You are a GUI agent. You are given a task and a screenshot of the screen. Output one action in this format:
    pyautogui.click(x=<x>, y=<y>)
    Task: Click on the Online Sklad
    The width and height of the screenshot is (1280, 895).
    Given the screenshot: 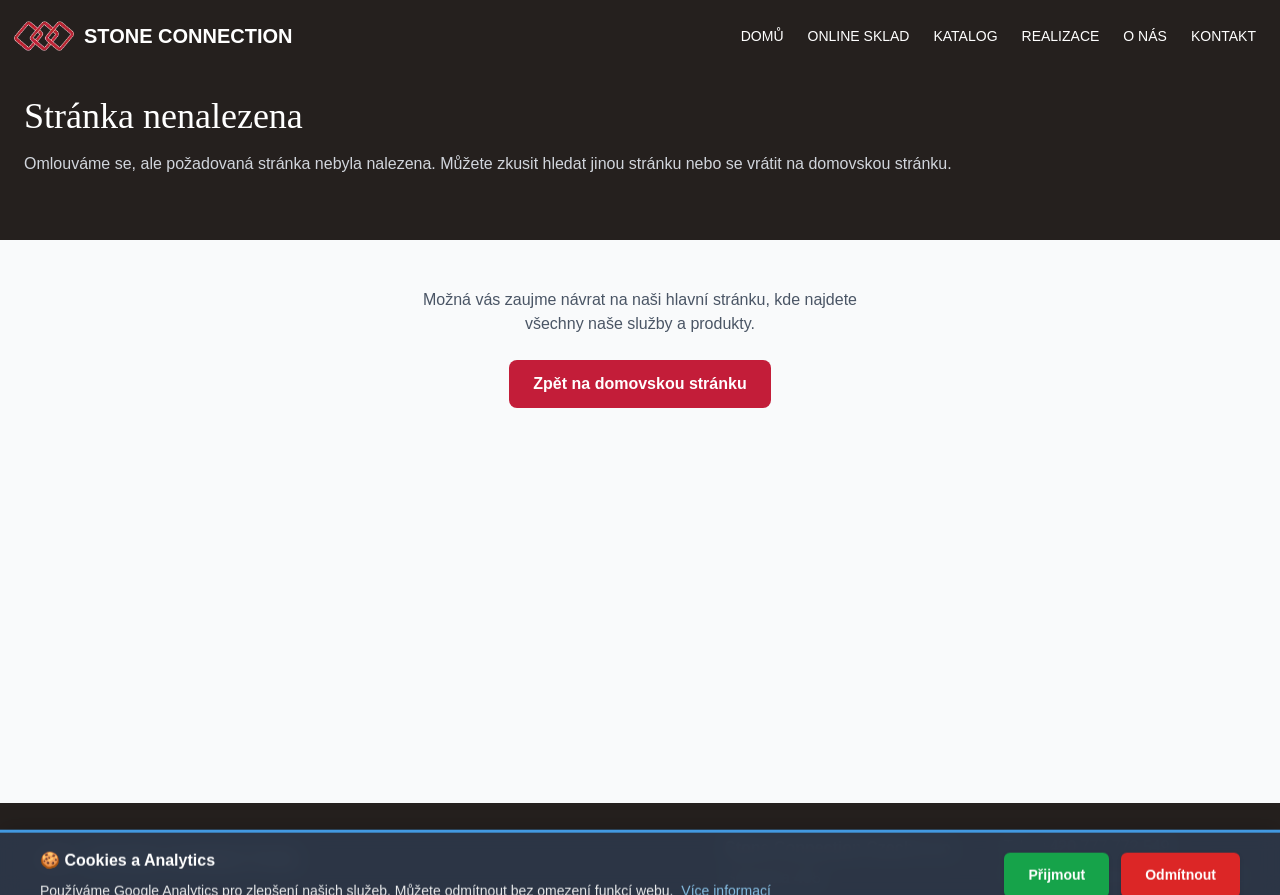 What is the action you would take?
    pyautogui.click(x=859, y=36)
    